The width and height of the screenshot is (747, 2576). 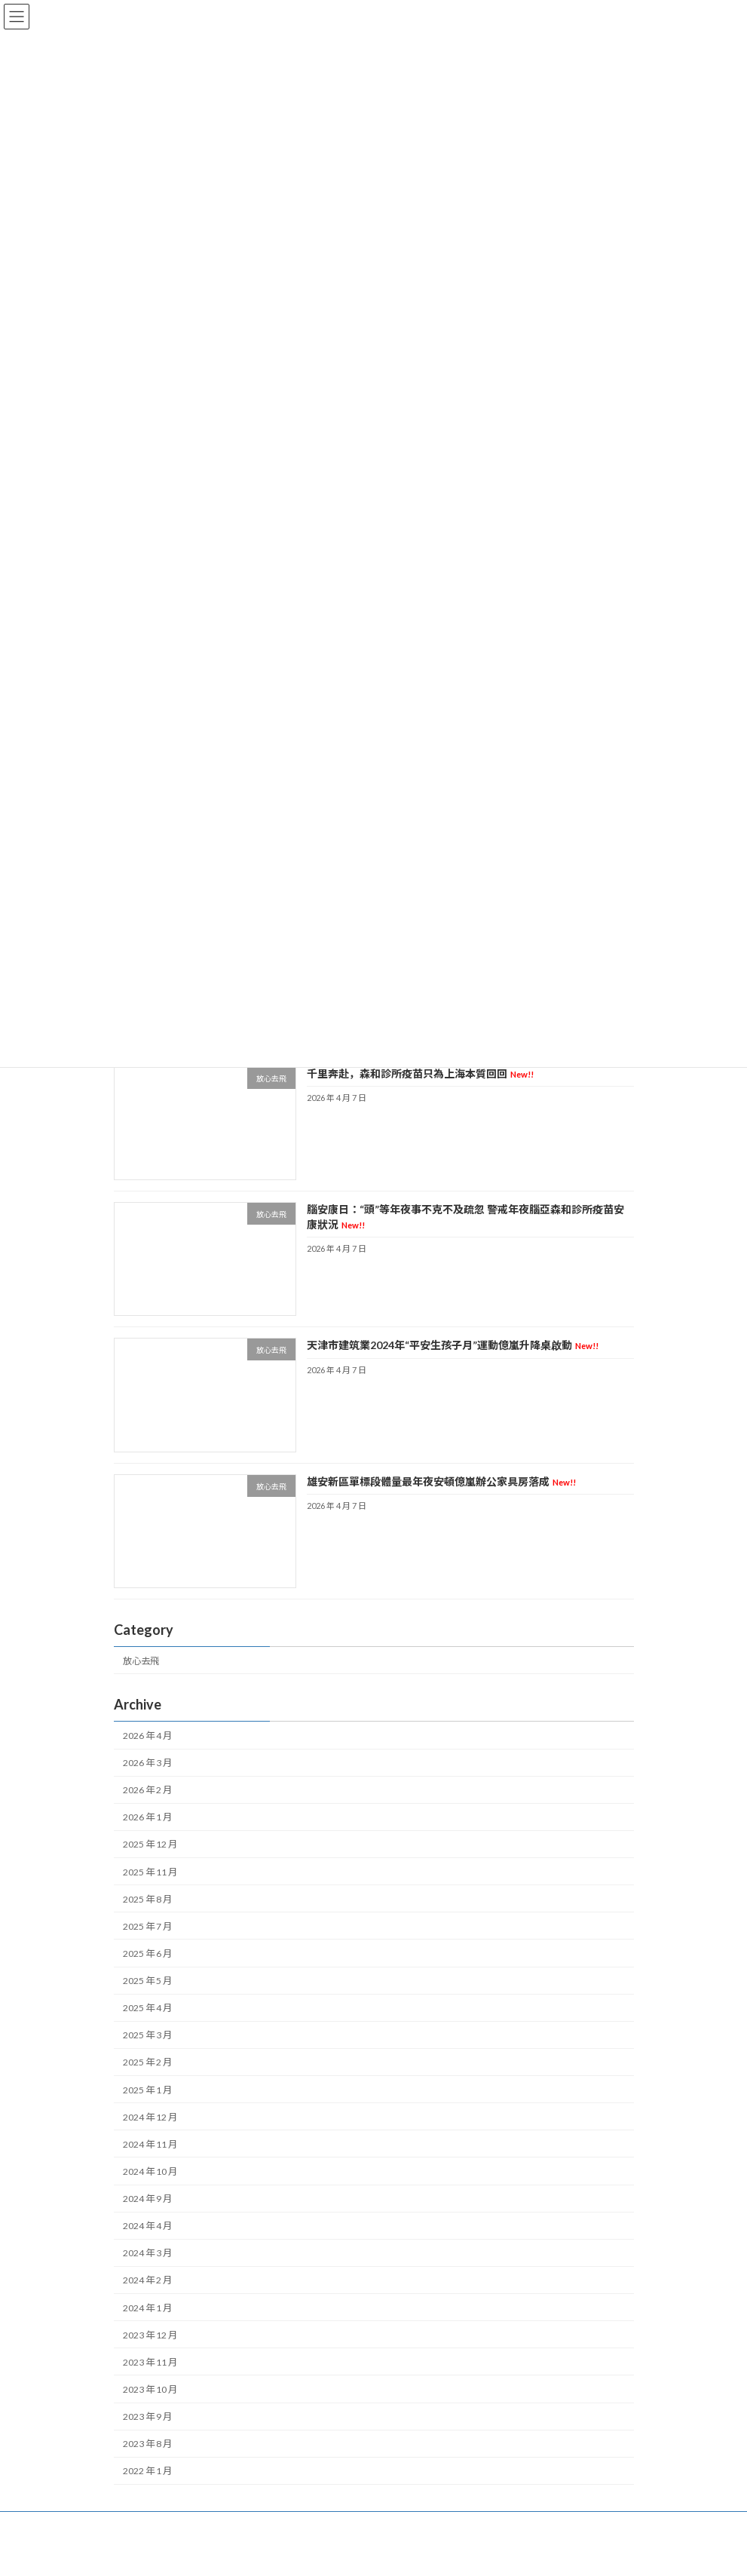 I want to click on 2026 年 3 月, so click(x=147, y=1762).